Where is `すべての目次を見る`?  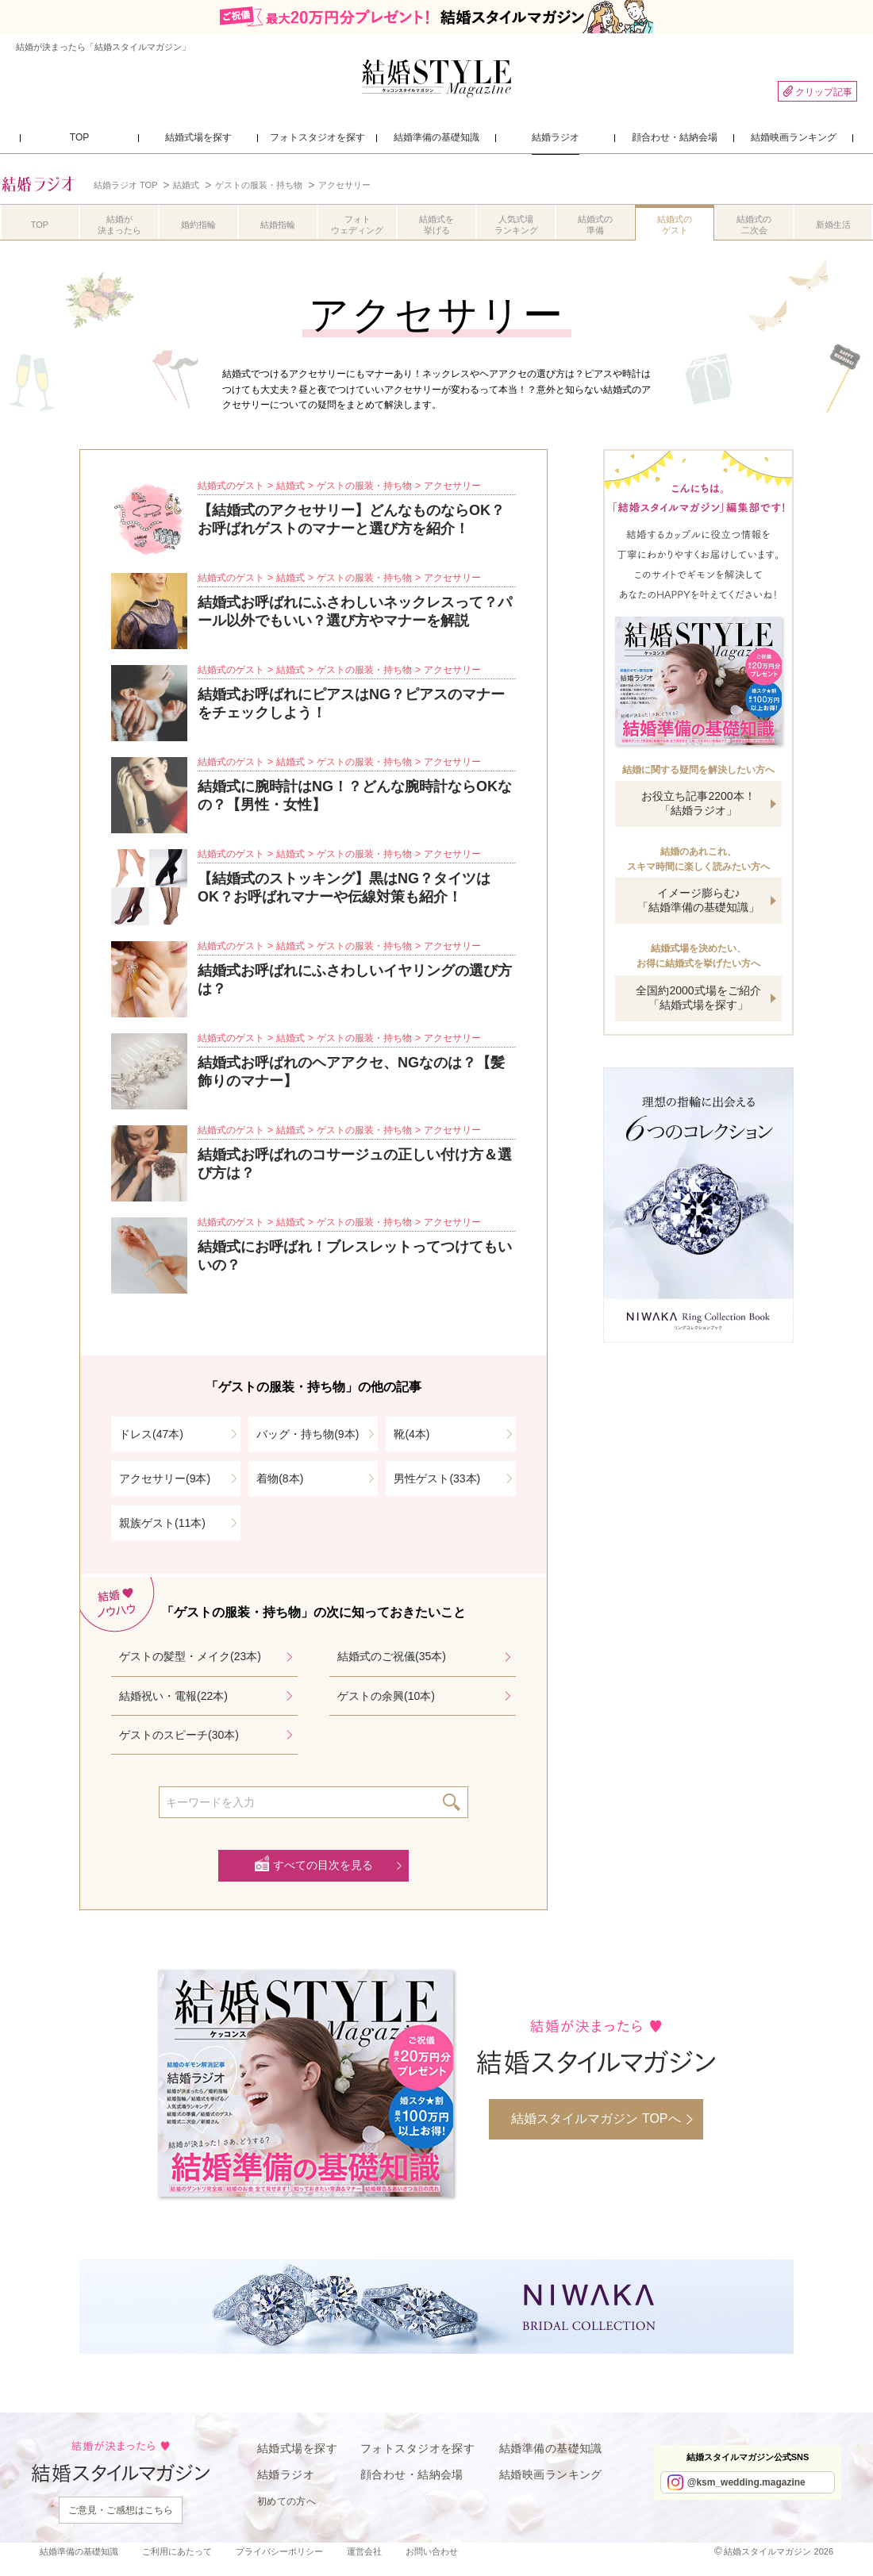
すべての目次を見る is located at coordinates (323, 1865).